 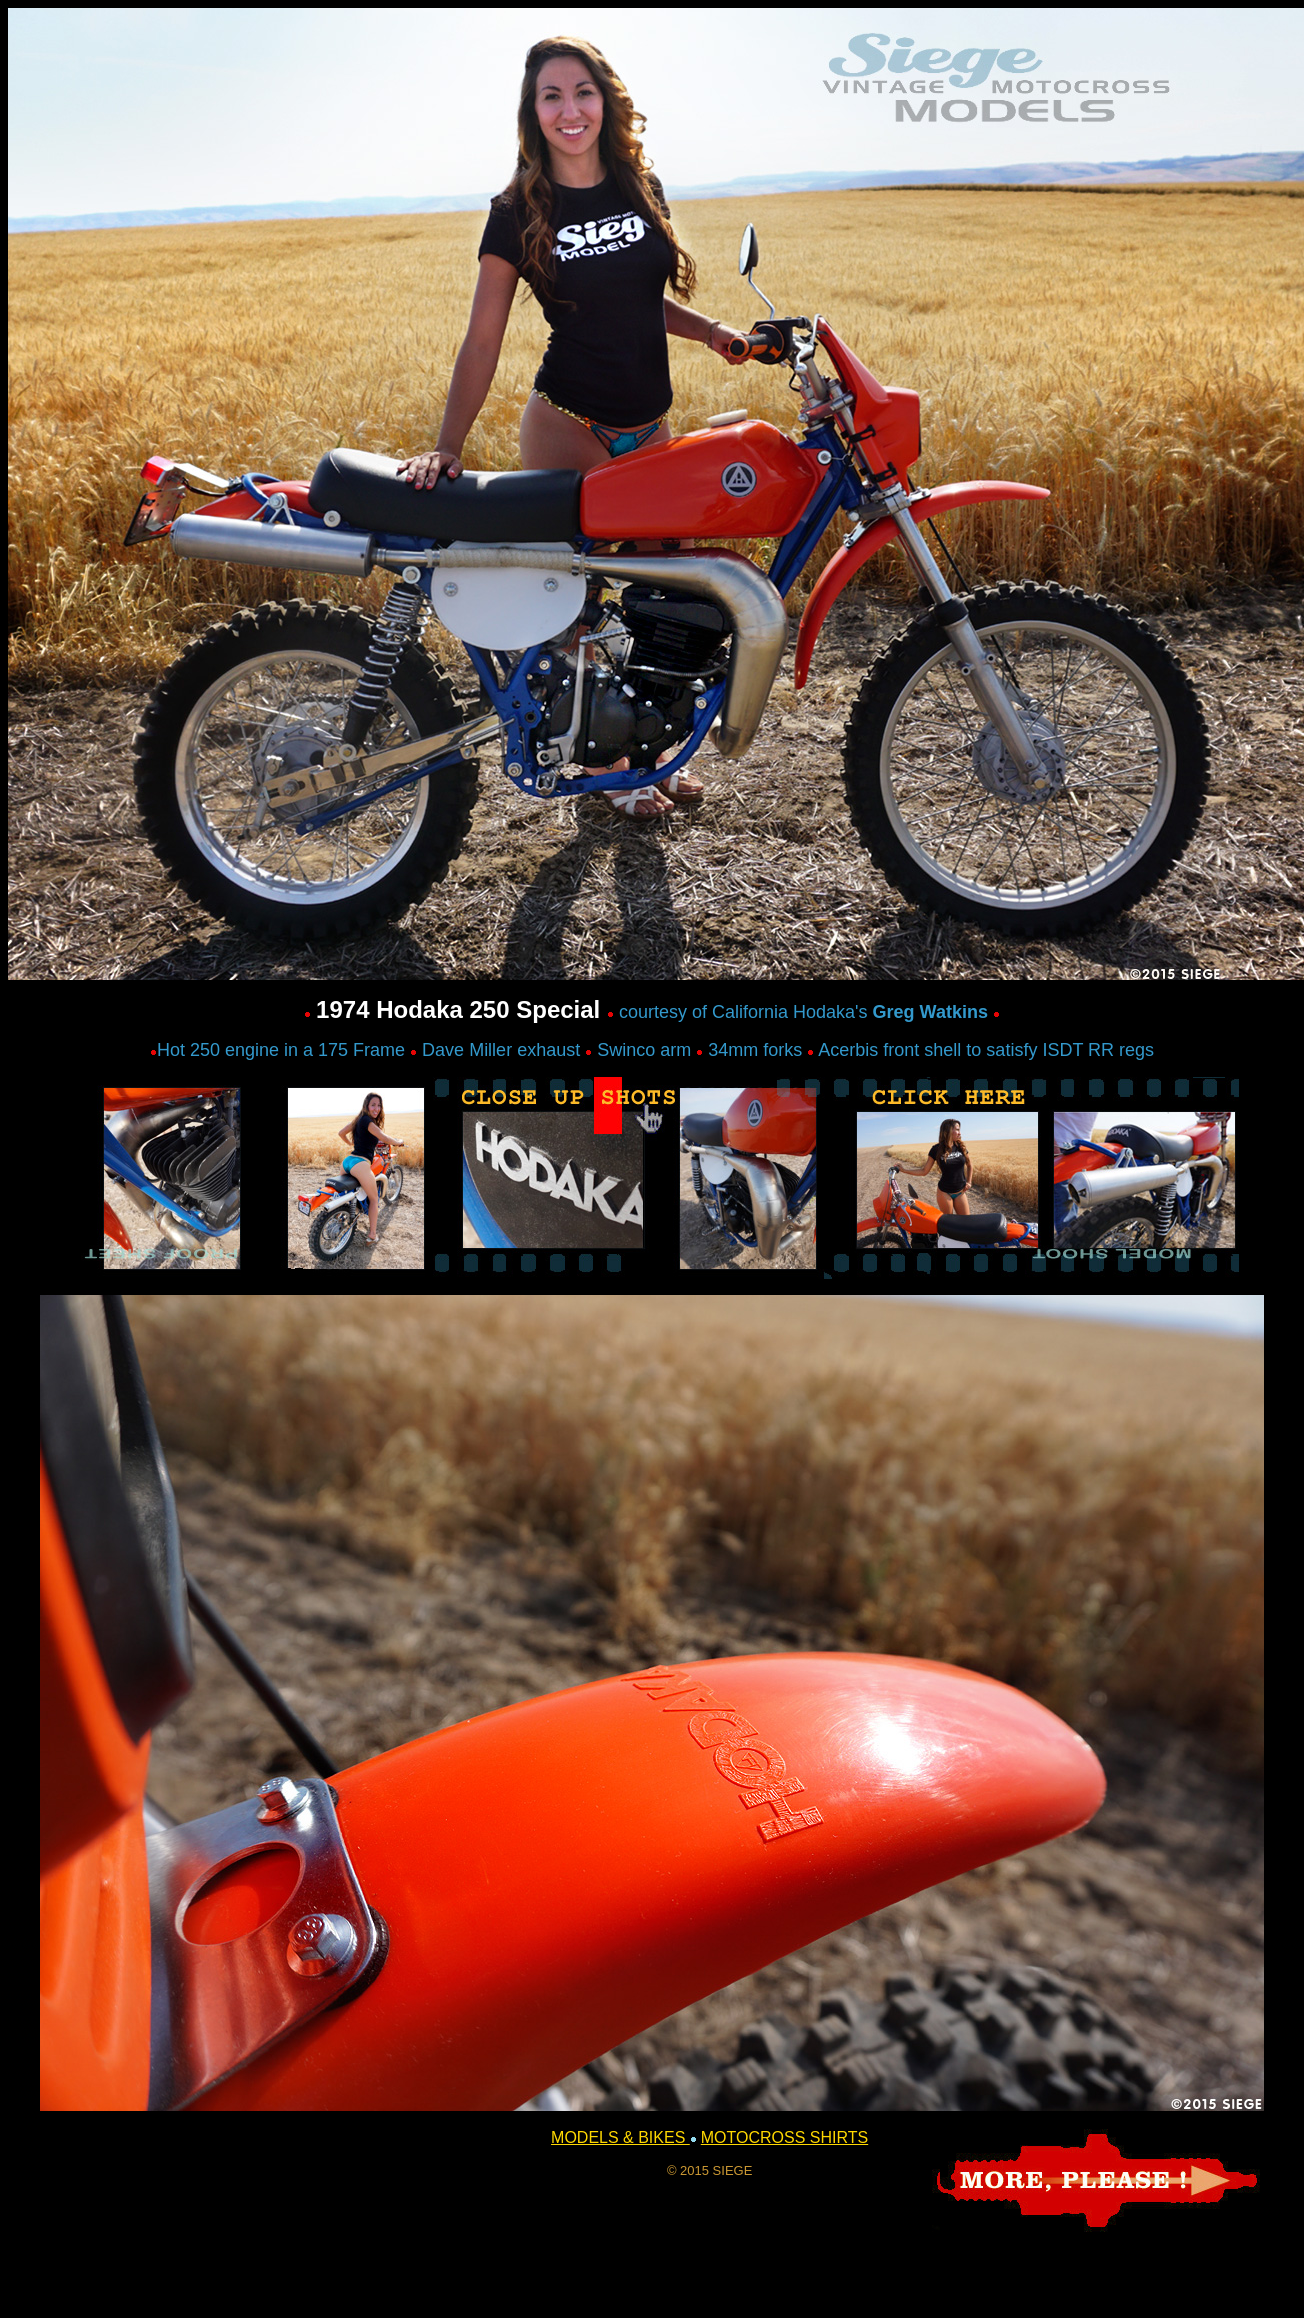 I want to click on MODELS & BIKES, so click(x=620, y=2137).